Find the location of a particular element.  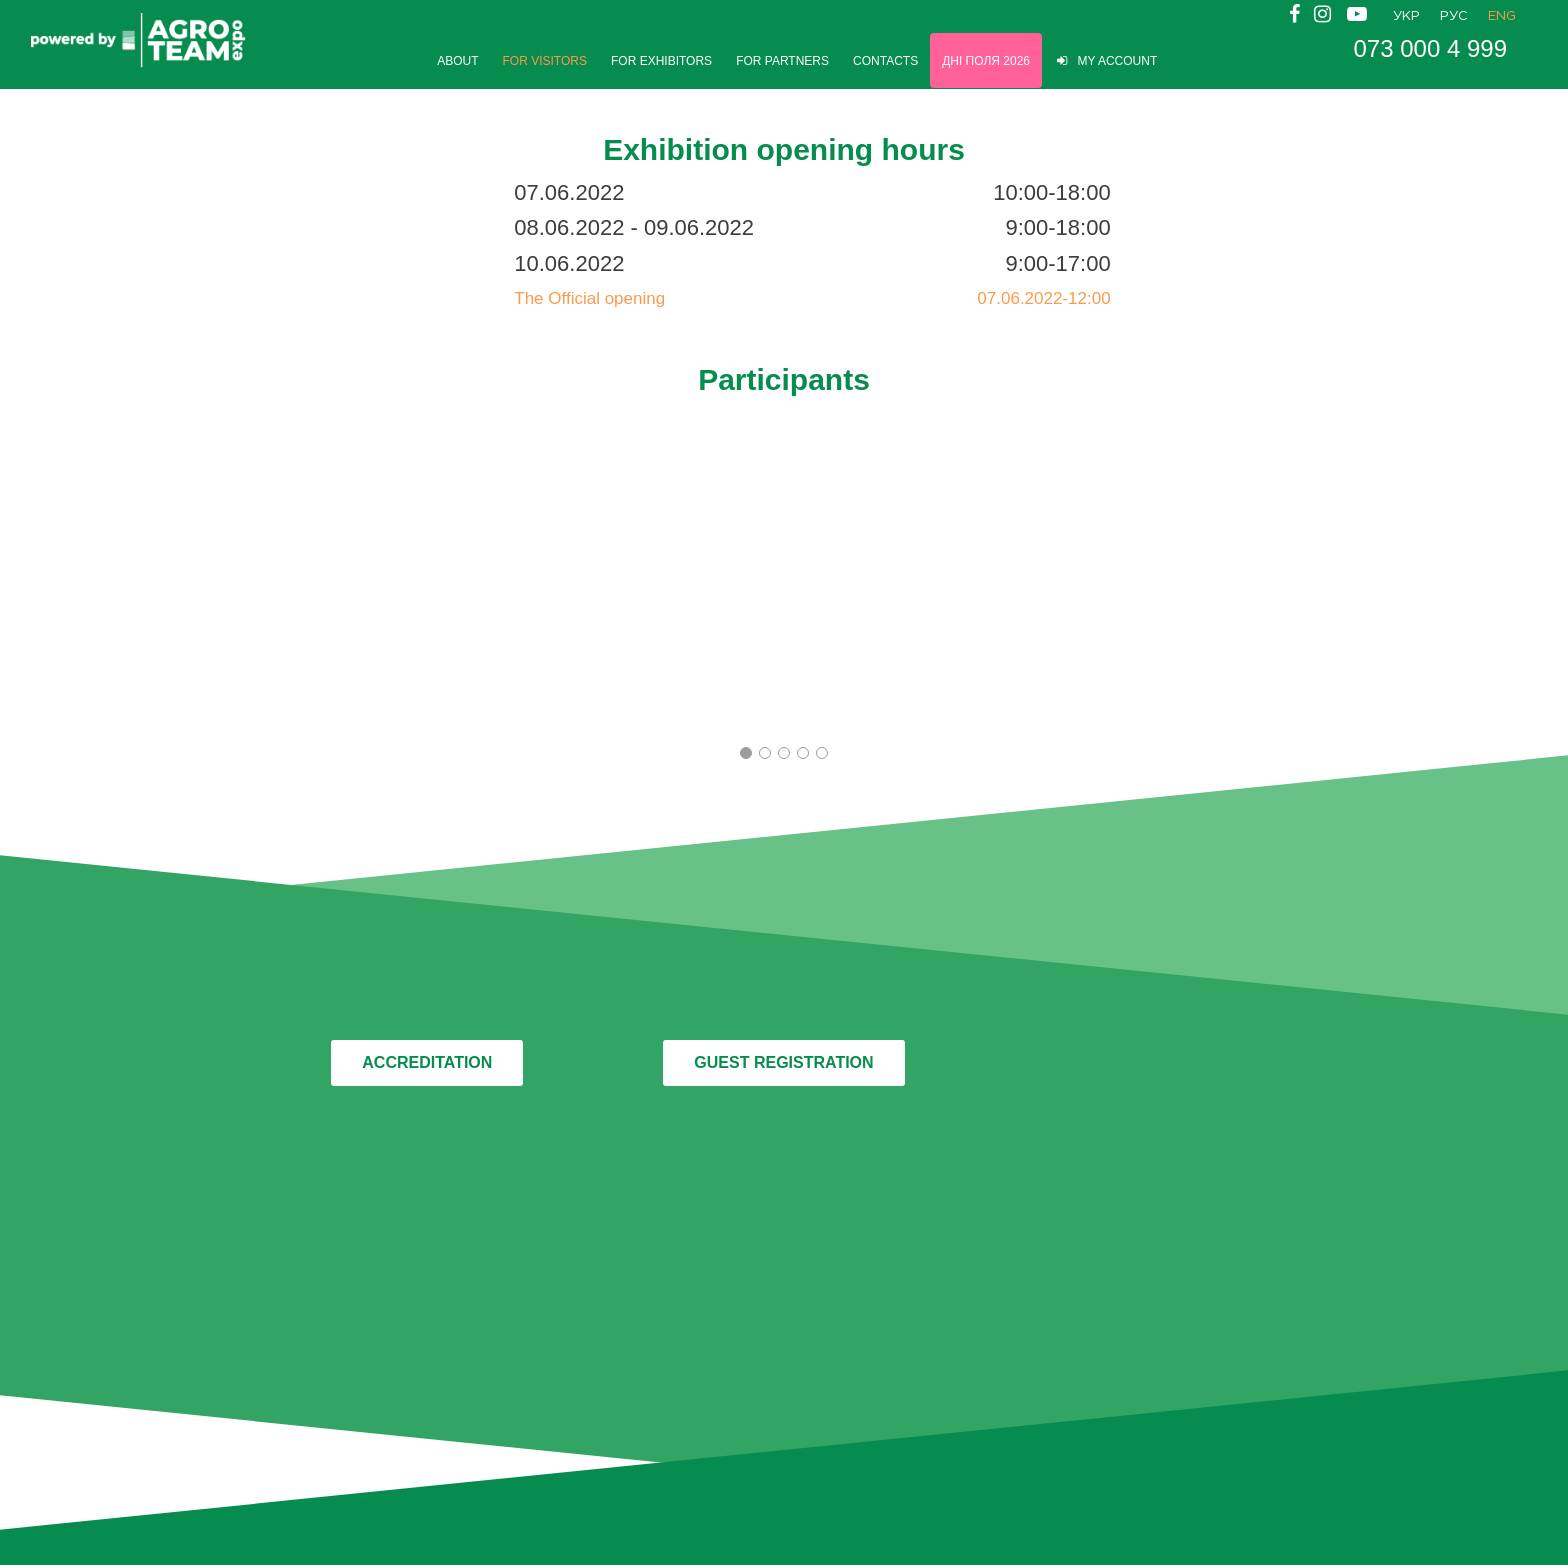

FOR EXHIBITORS is located at coordinates (661, 61).